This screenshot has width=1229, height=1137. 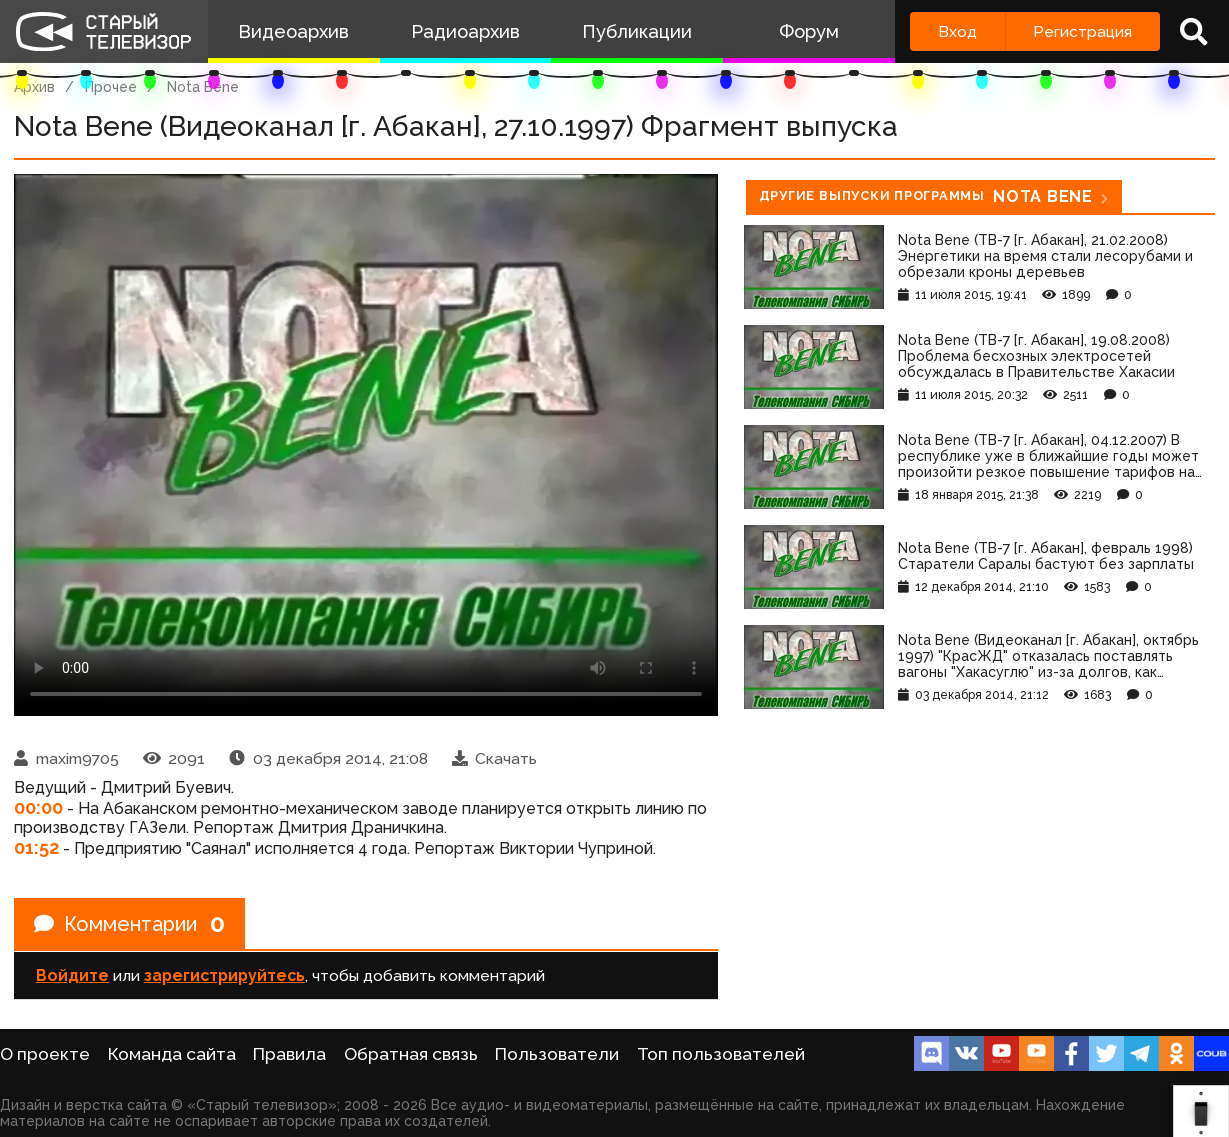 What do you see at coordinates (721, 1054) in the screenshot?
I see `Топ пользователей` at bounding box center [721, 1054].